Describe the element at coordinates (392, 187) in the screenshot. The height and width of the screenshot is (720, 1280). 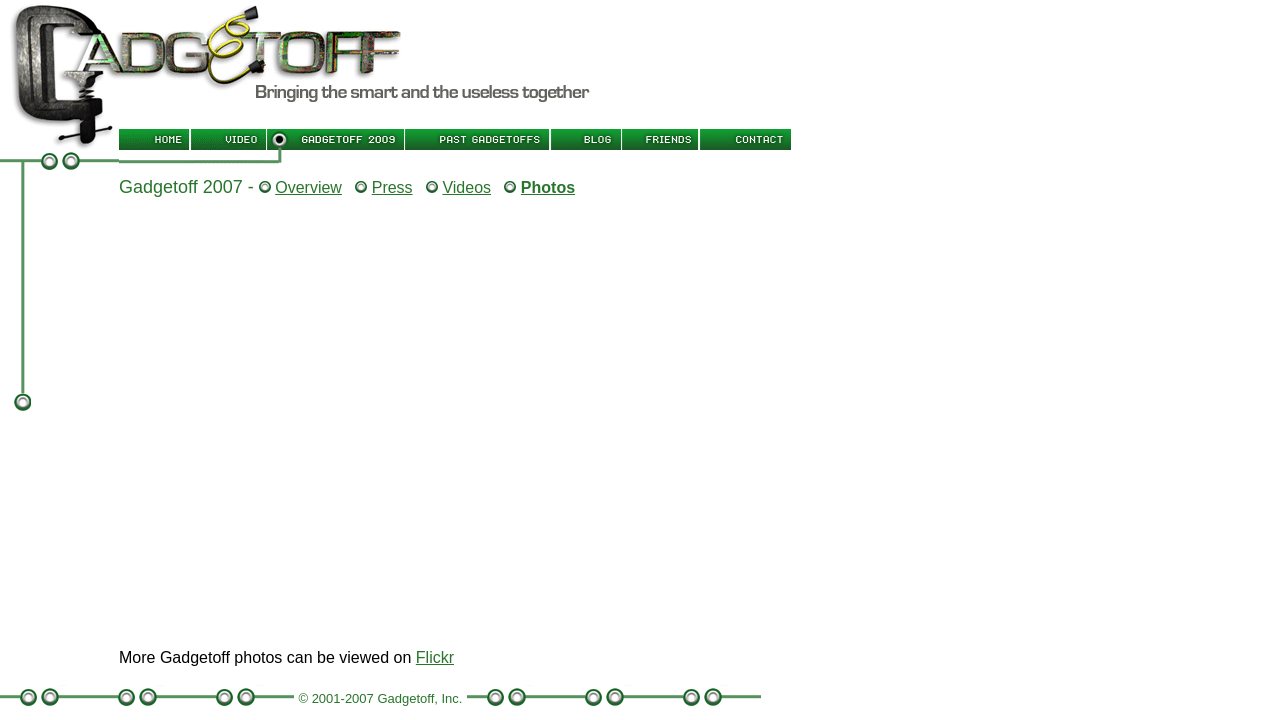
I see `Press` at that location.